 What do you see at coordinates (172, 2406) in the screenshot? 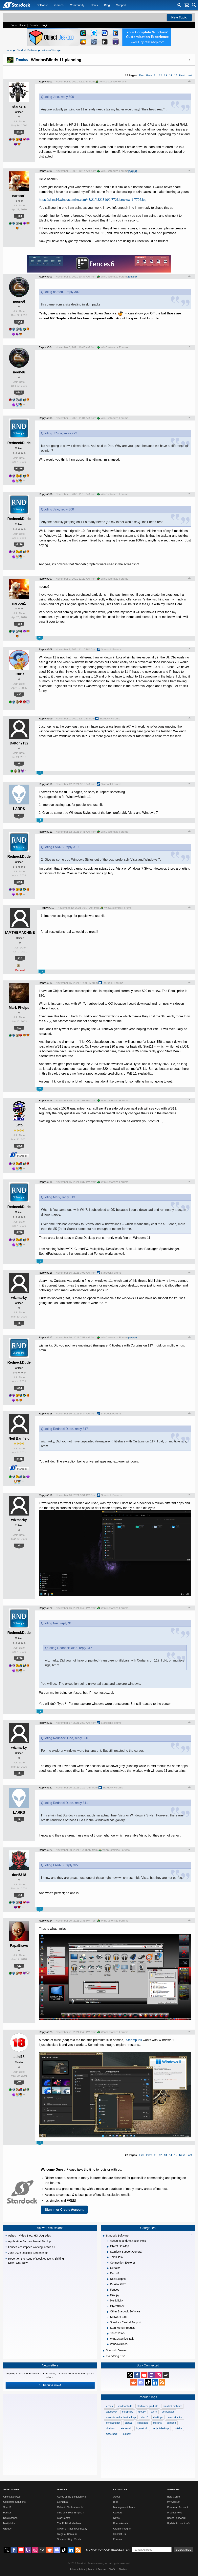
I see `stardock software` at bounding box center [172, 2406].